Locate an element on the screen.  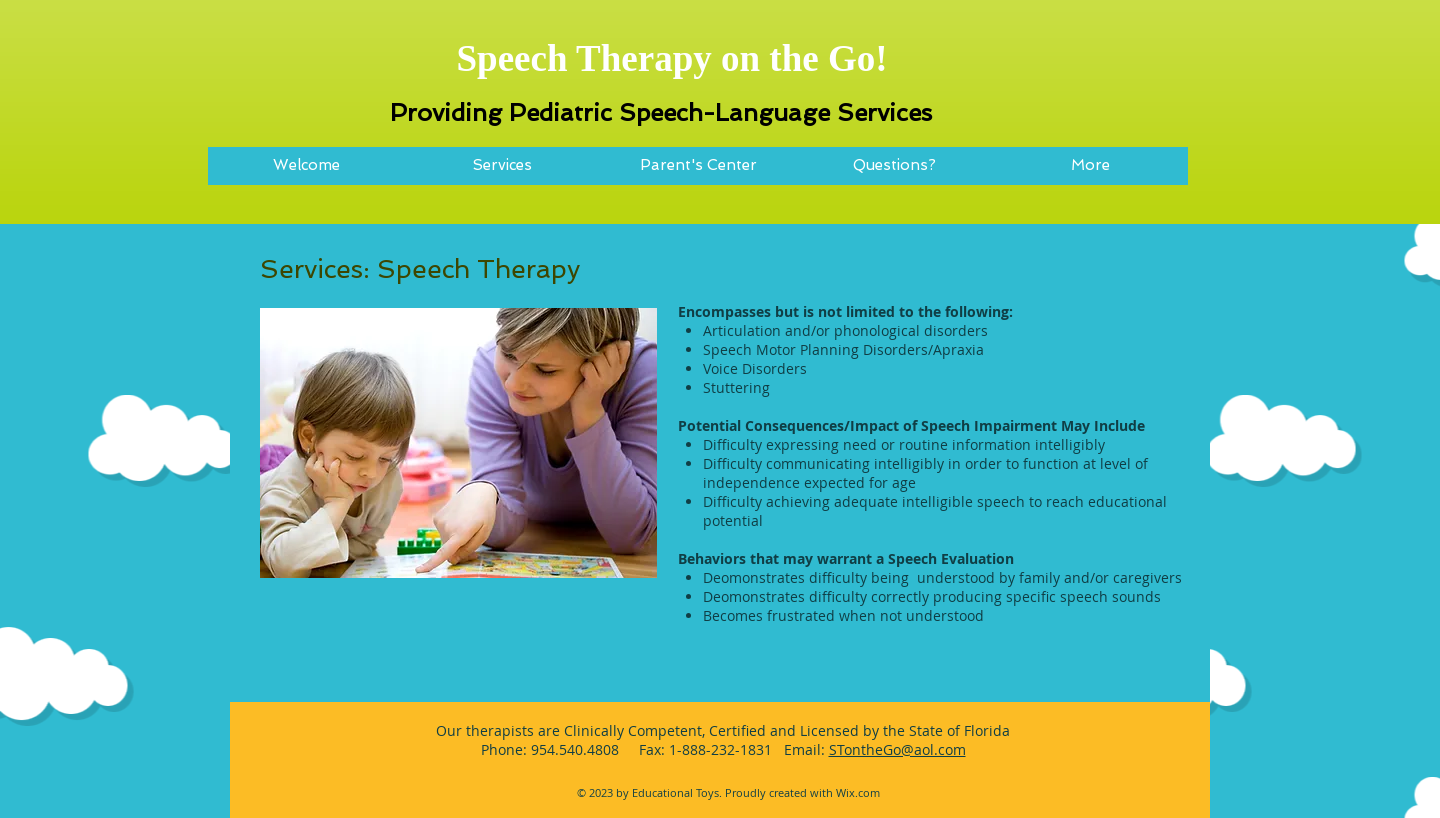
Speech Therapy is located at coordinates (583, 58).